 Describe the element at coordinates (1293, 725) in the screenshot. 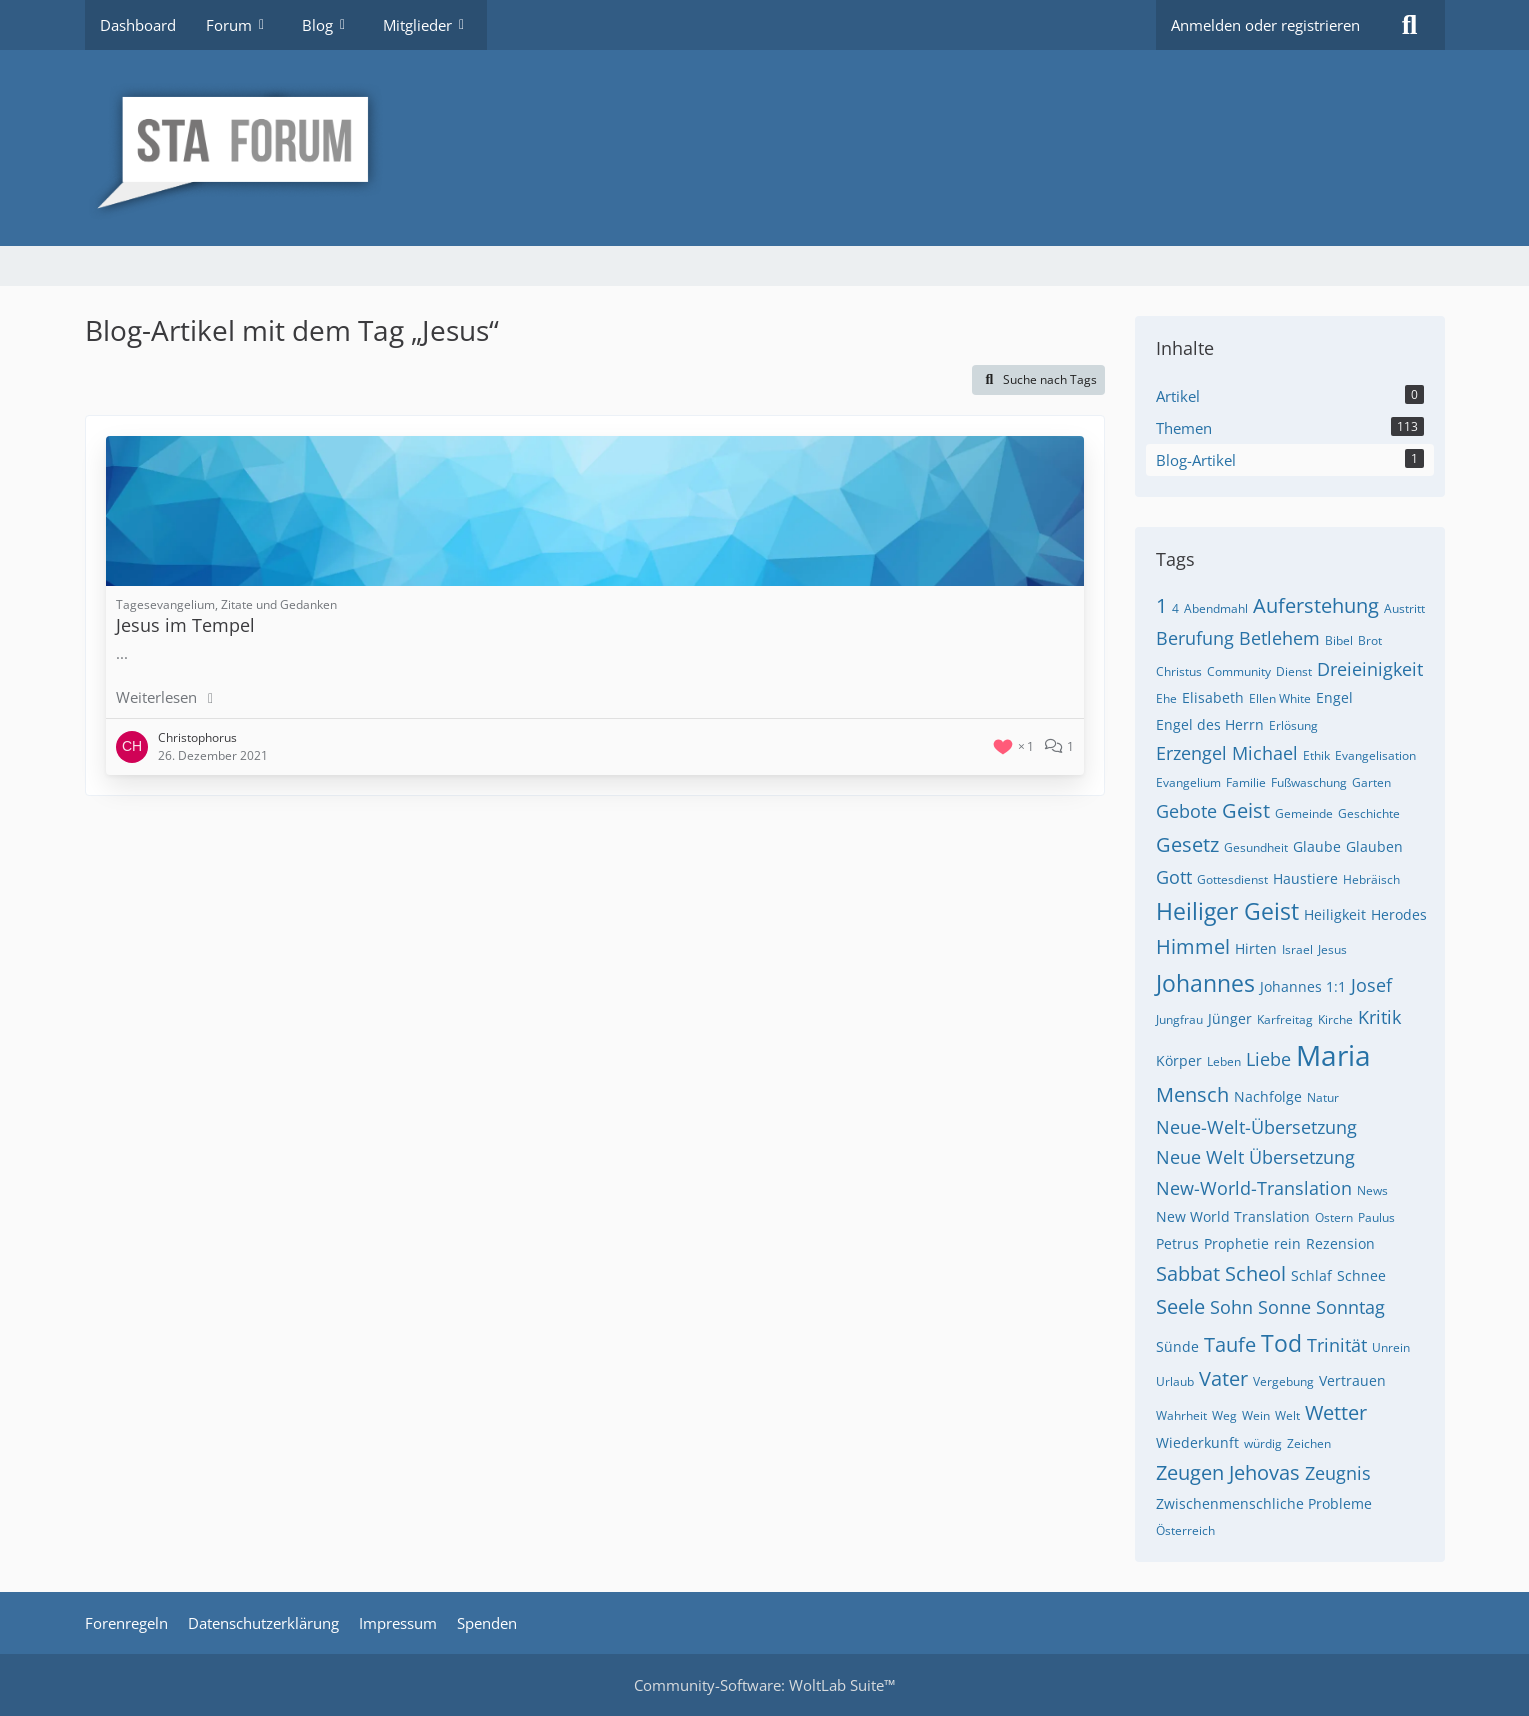

I see `Erlösung` at that location.